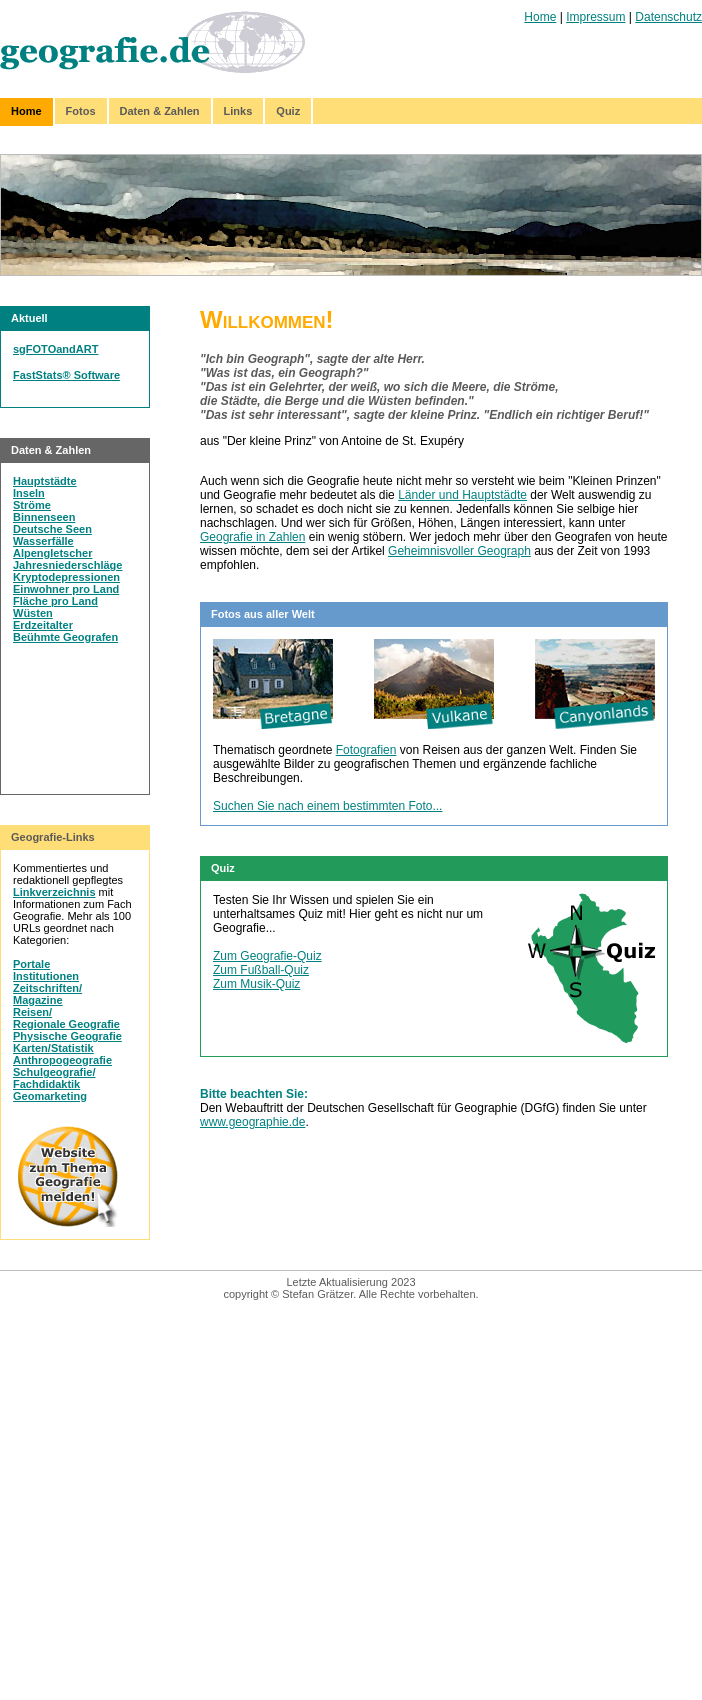  Describe the element at coordinates (252, 537) in the screenshot. I see `Geografie in Zahlen` at that location.